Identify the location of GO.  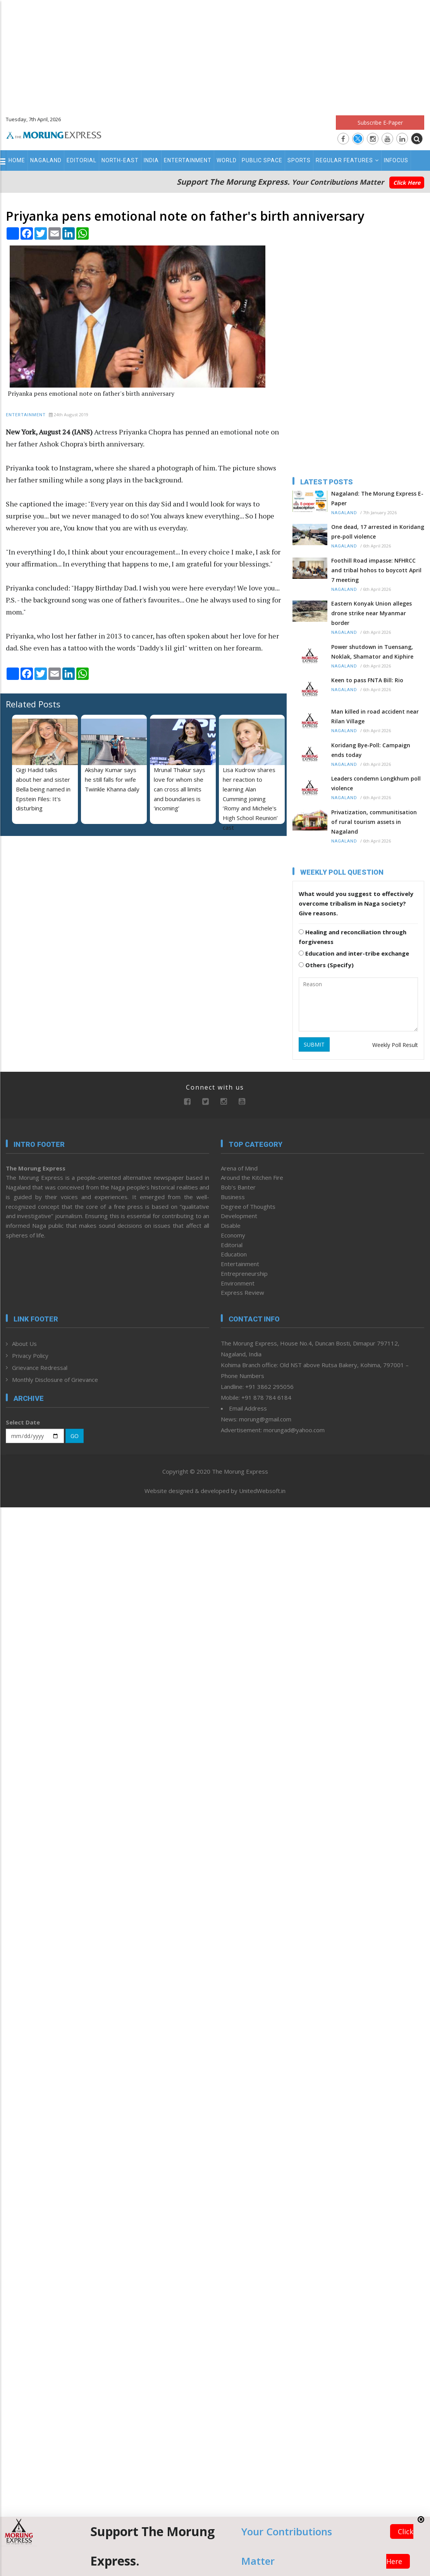
(75, 1436).